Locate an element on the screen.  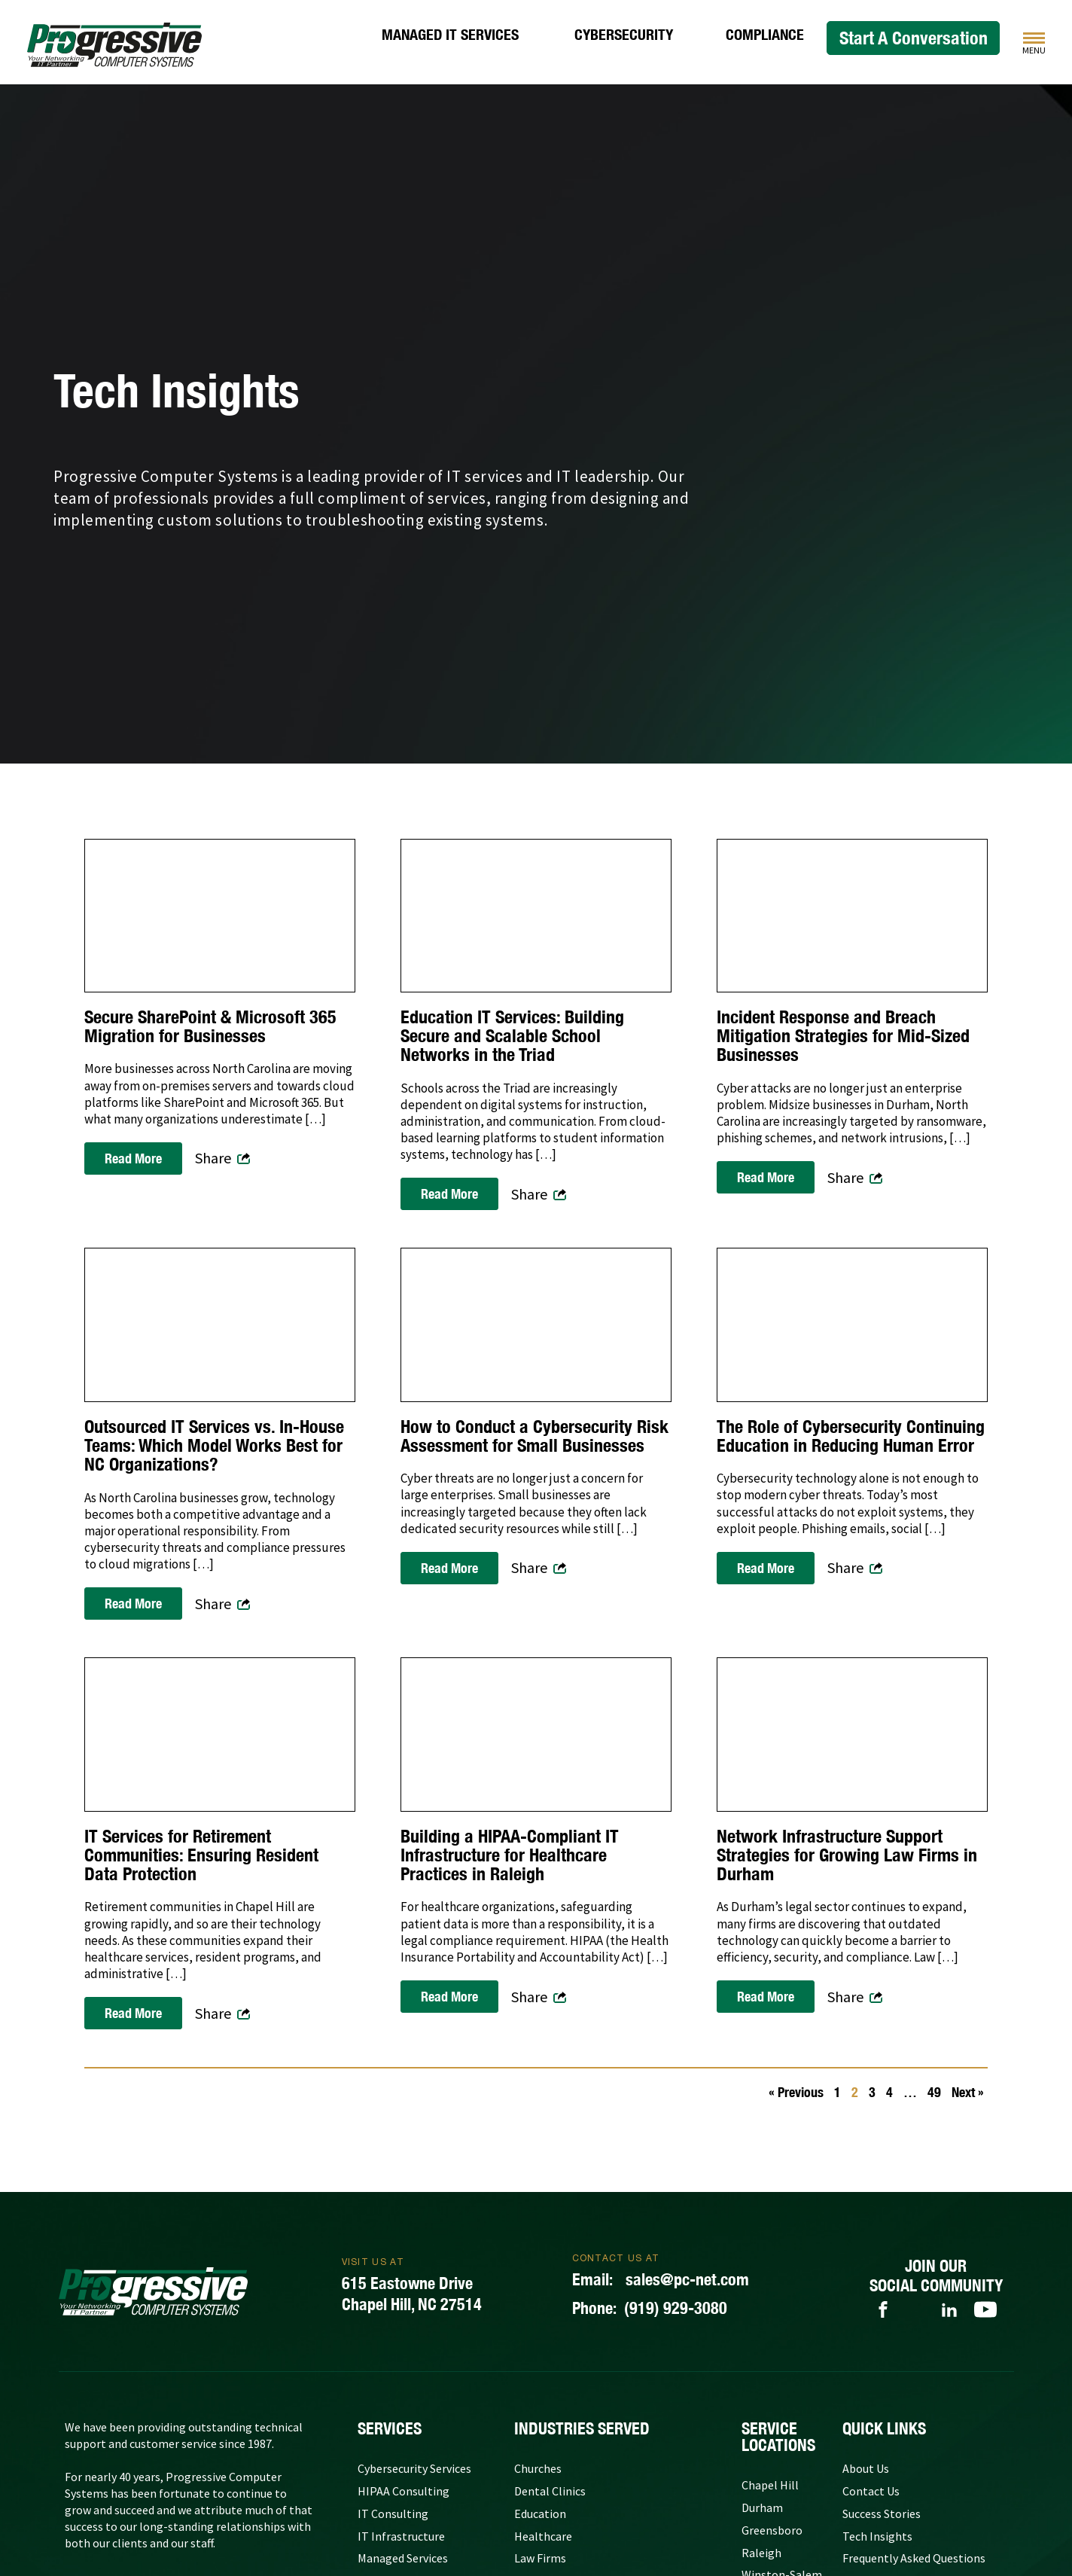
The Role of Cybersecurity Continuing Education in Reducing Human Error is located at coordinates (851, 1436).